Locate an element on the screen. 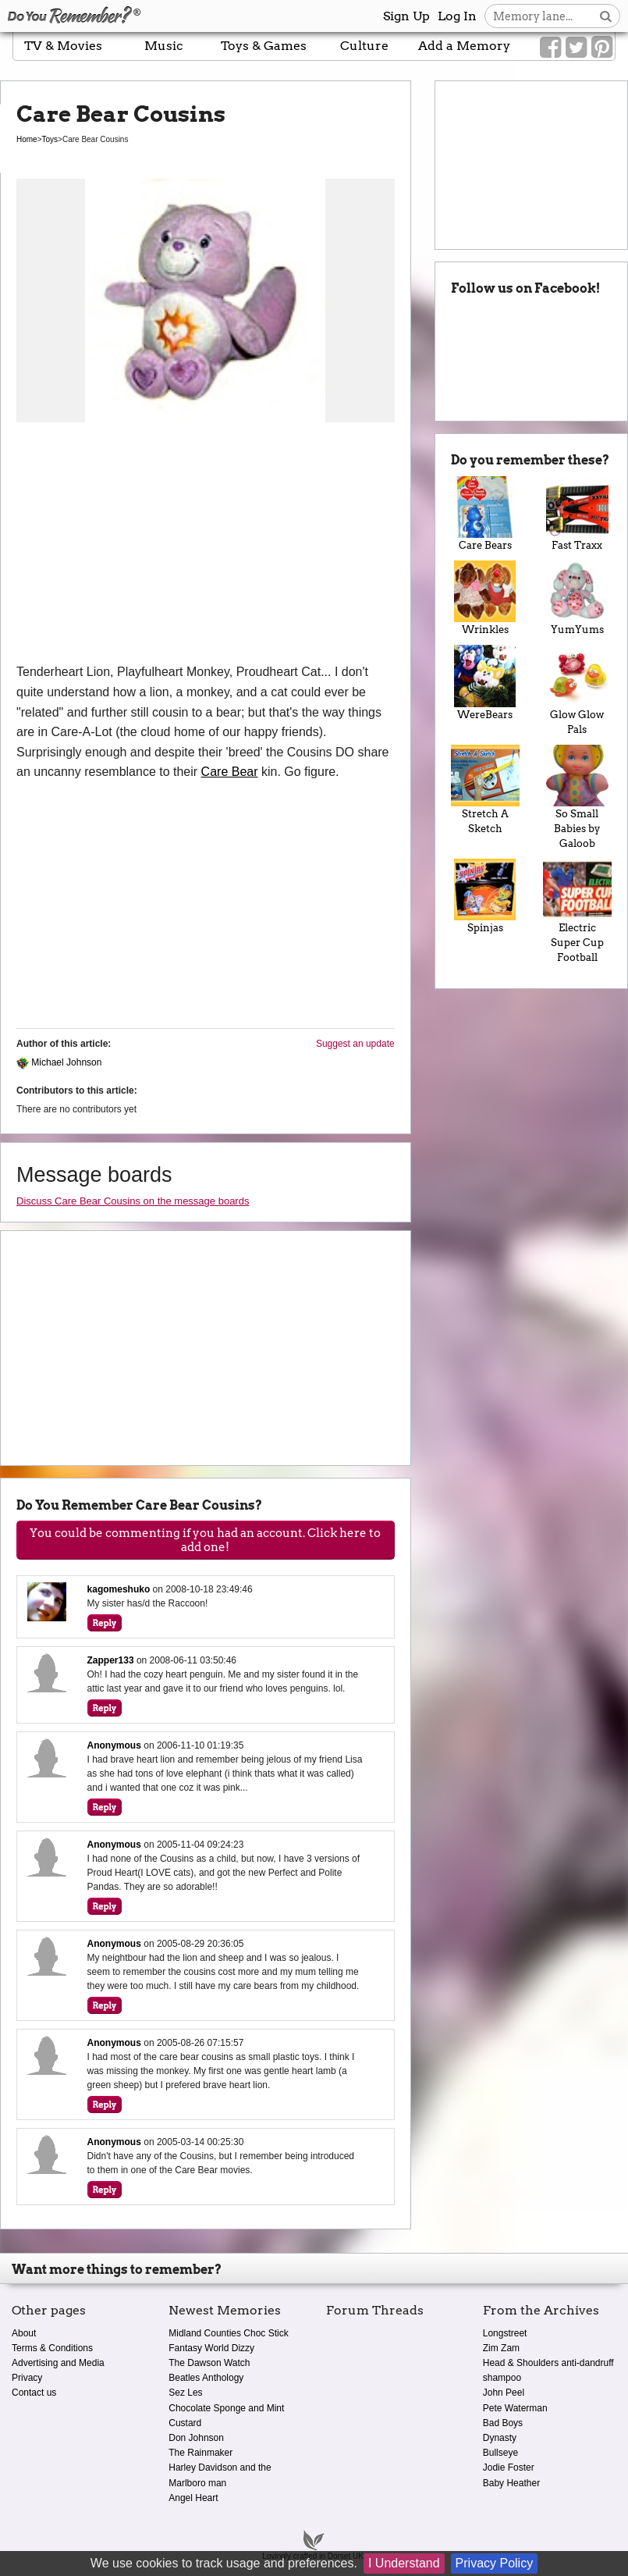 Image resolution: width=628 pixels, height=2576 pixels. The Rainmaker is located at coordinates (200, 2452).